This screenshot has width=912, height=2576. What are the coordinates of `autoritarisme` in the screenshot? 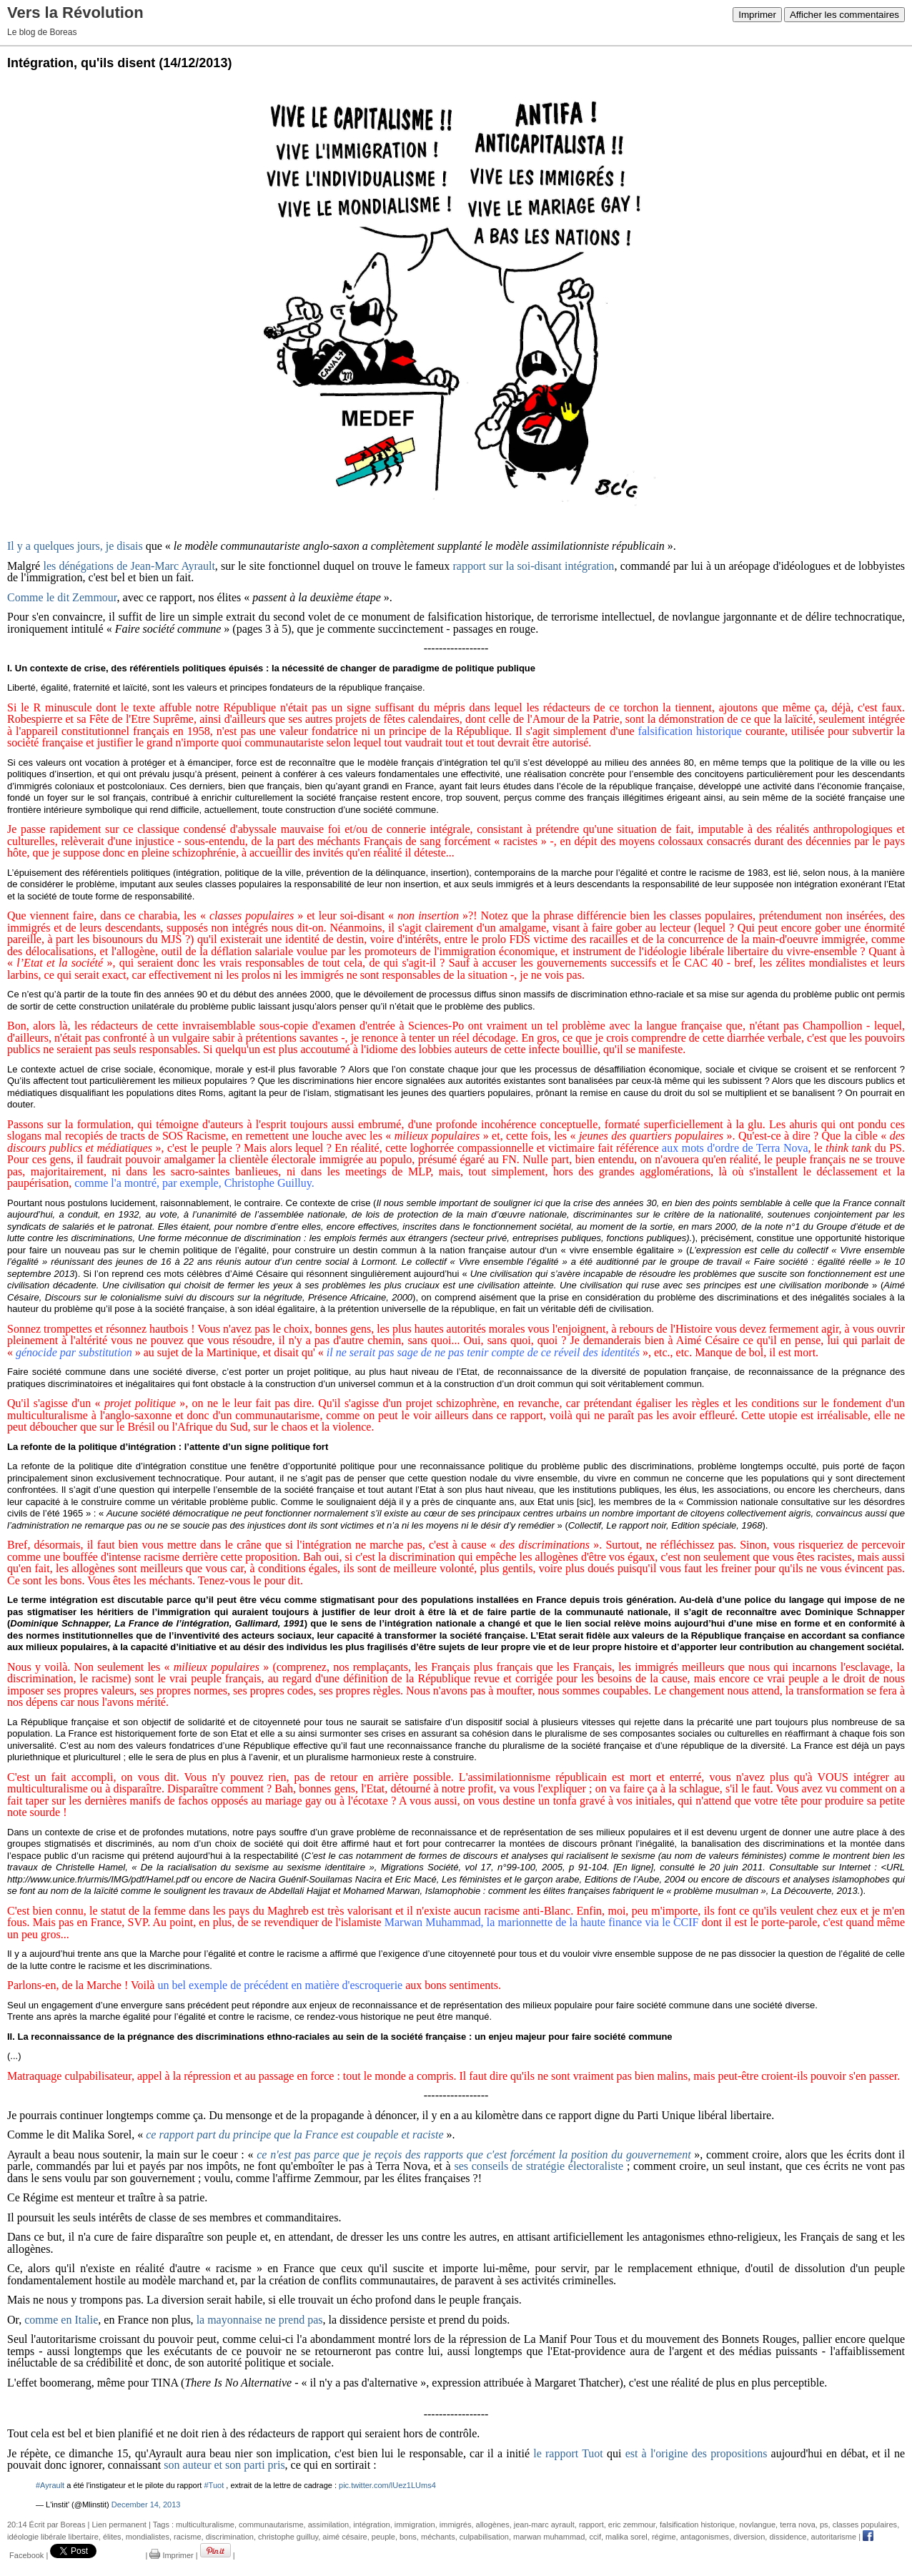 It's located at (834, 2536).